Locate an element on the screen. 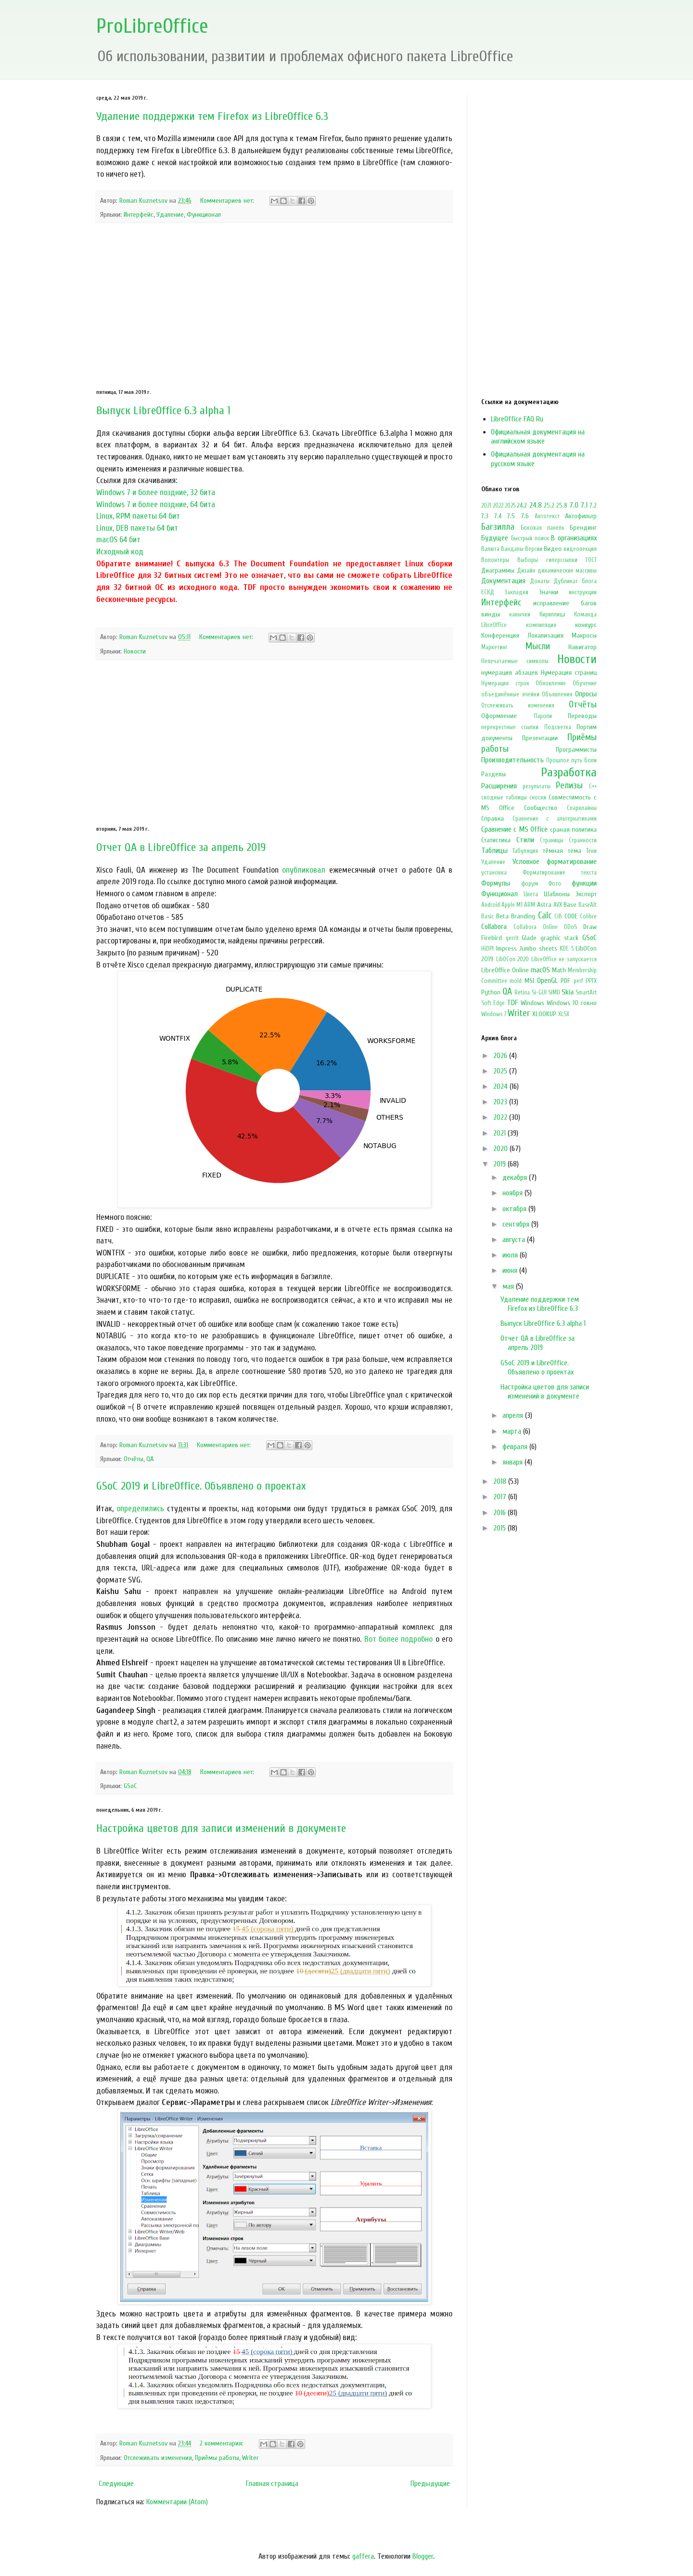  Дизайн is located at coordinates (526, 570).